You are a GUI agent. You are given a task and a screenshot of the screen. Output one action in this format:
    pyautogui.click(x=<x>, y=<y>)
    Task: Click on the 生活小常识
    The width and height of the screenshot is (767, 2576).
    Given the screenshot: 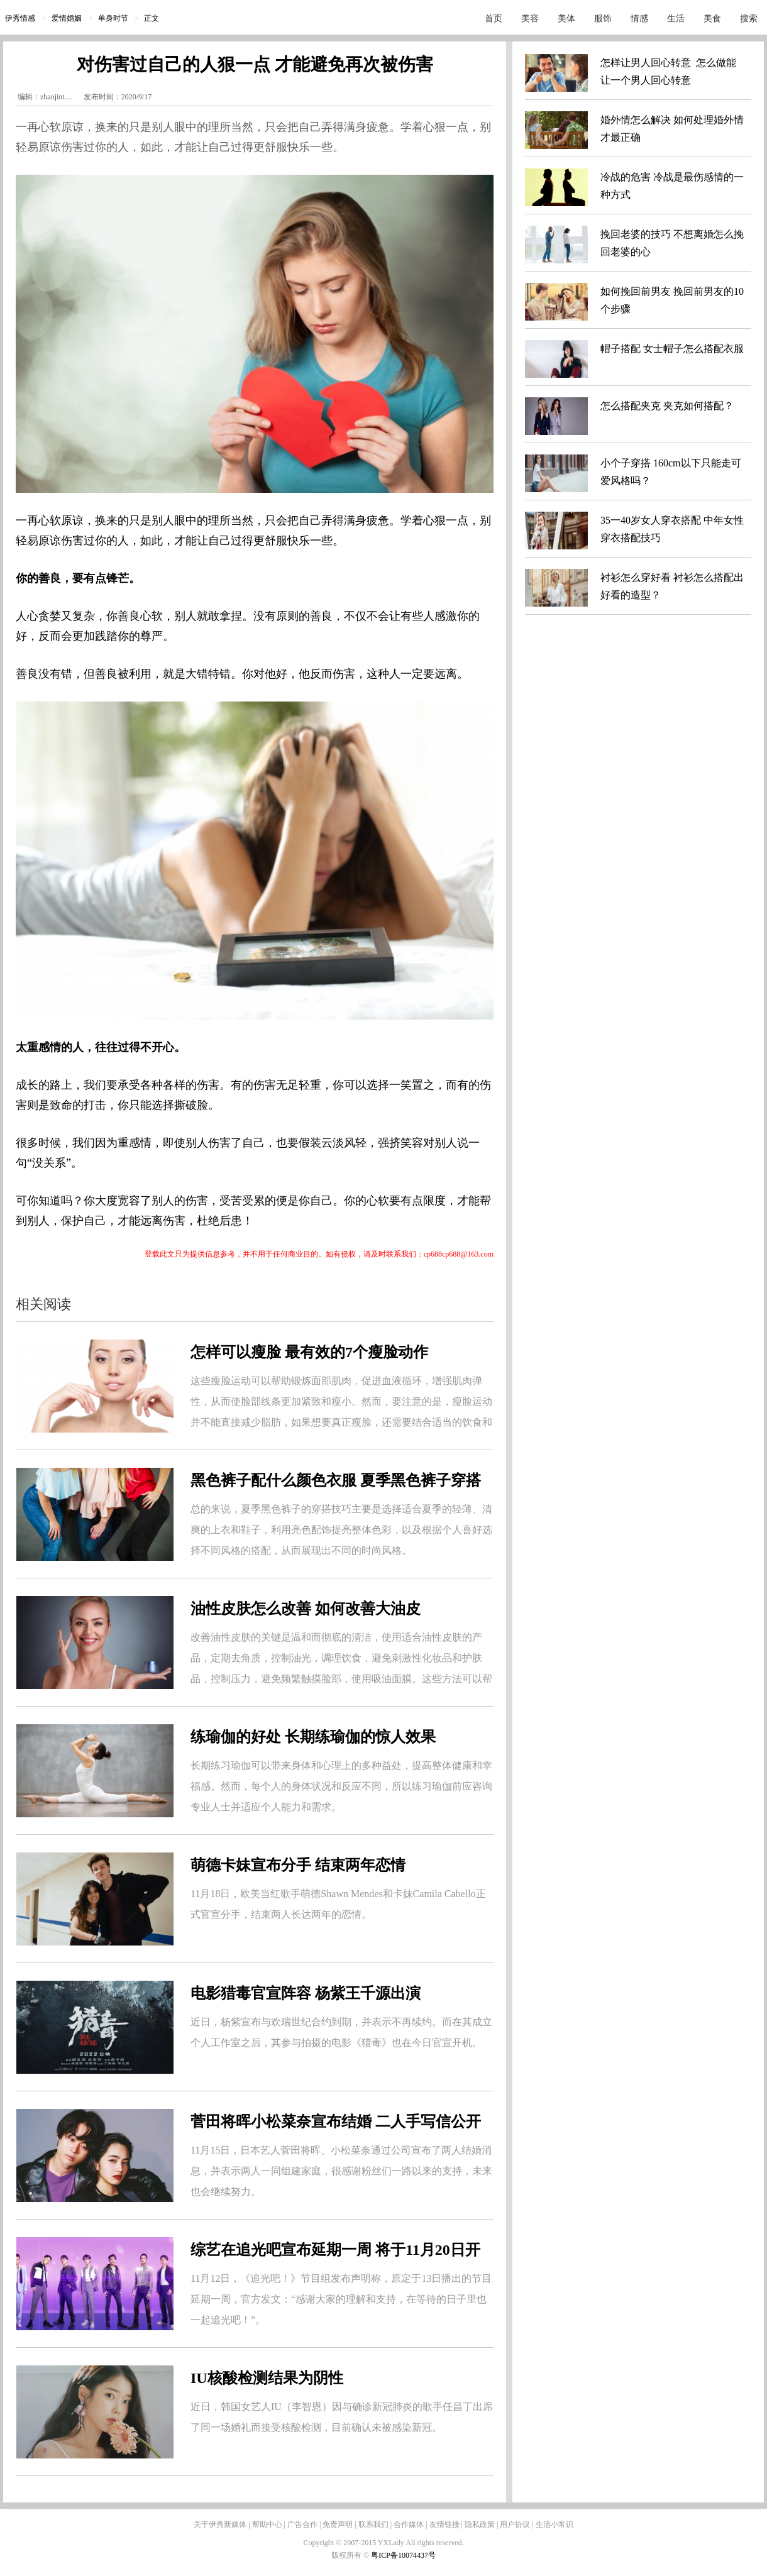 What is the action you would take?
    pyautogui.click(x=554, y=2524)
    